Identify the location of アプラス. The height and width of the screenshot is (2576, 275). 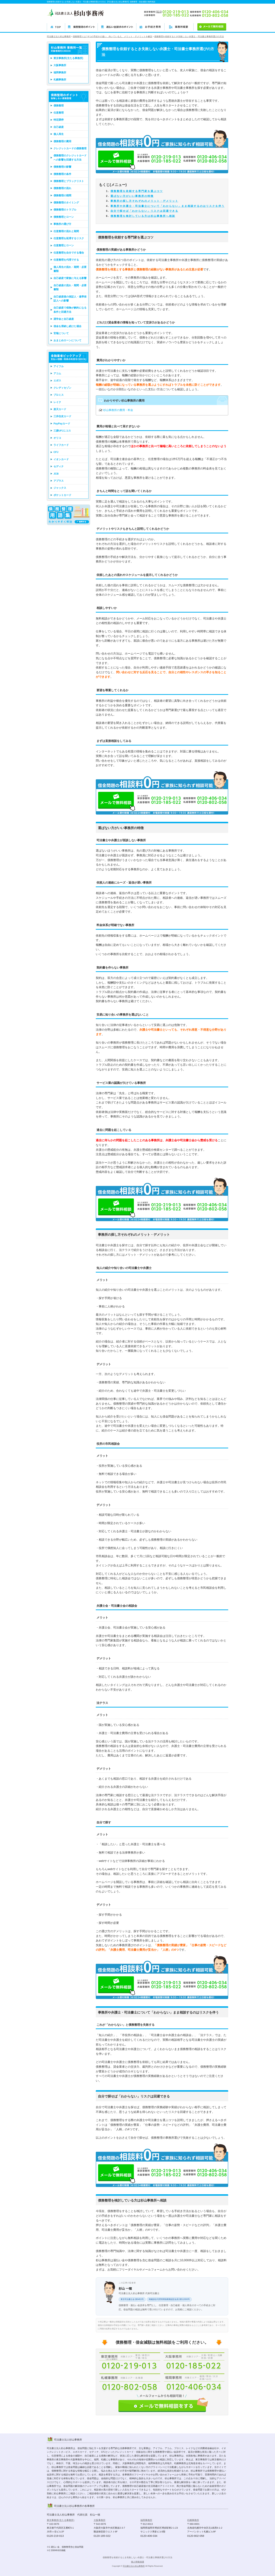
(59, 480).